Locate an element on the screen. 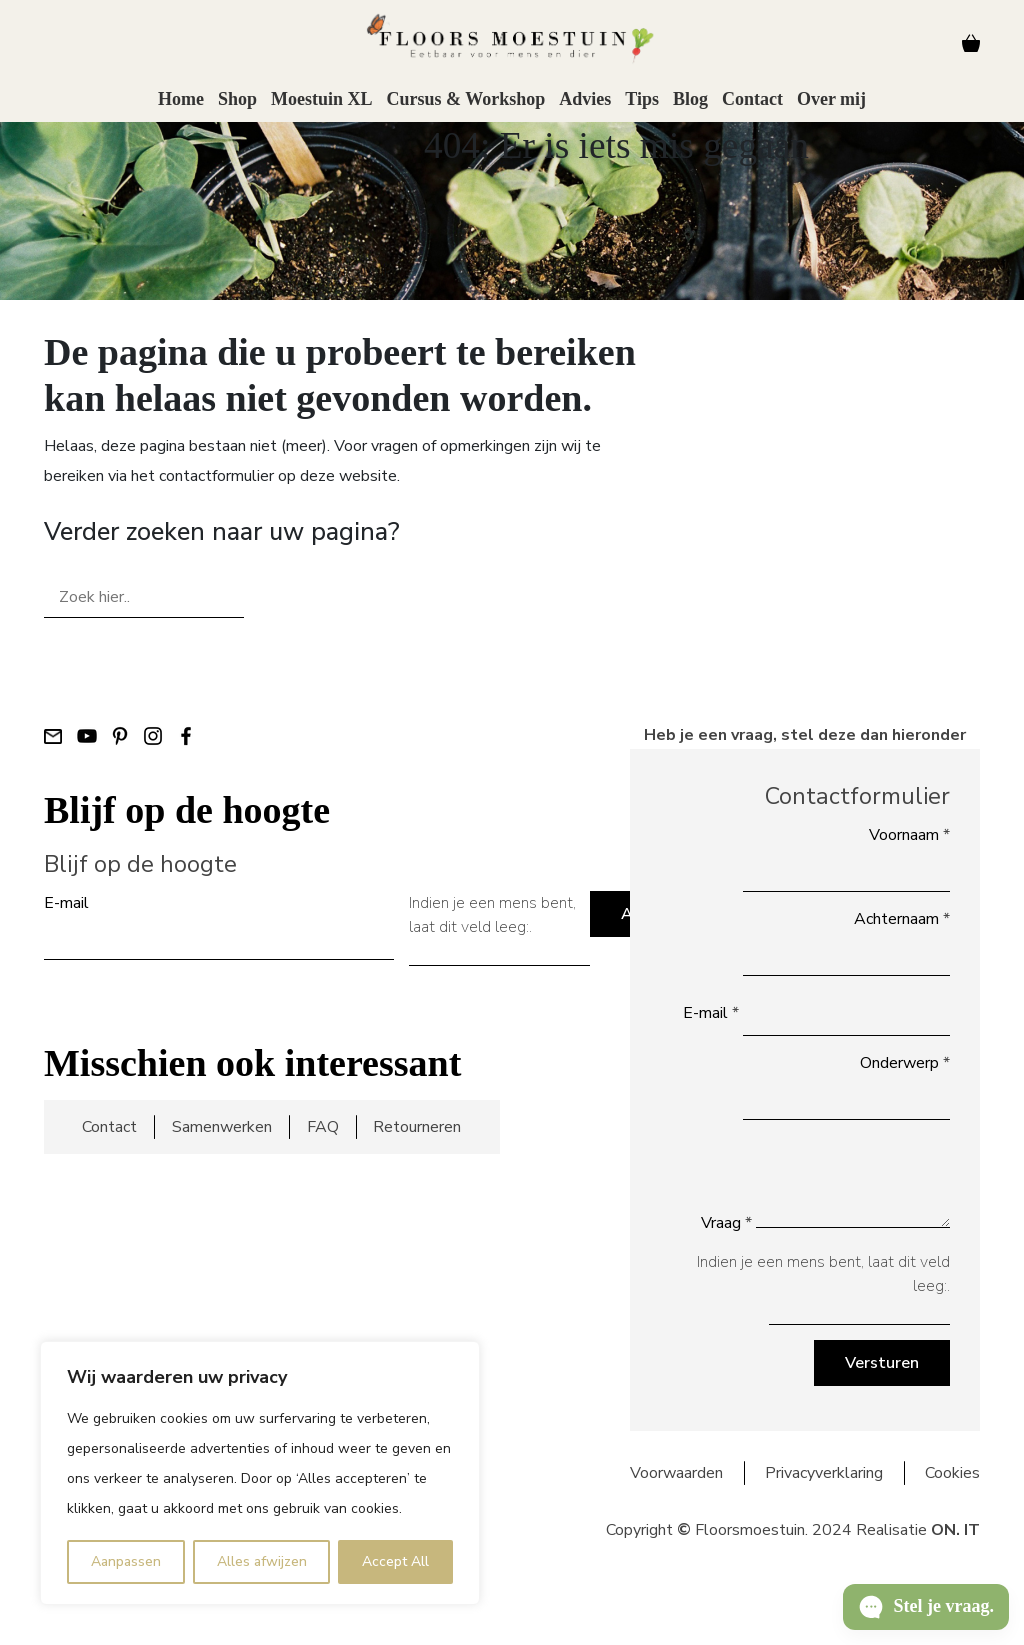 This screenshot has height=1645, width=1024. Contact is located at coordinates (752, 99).